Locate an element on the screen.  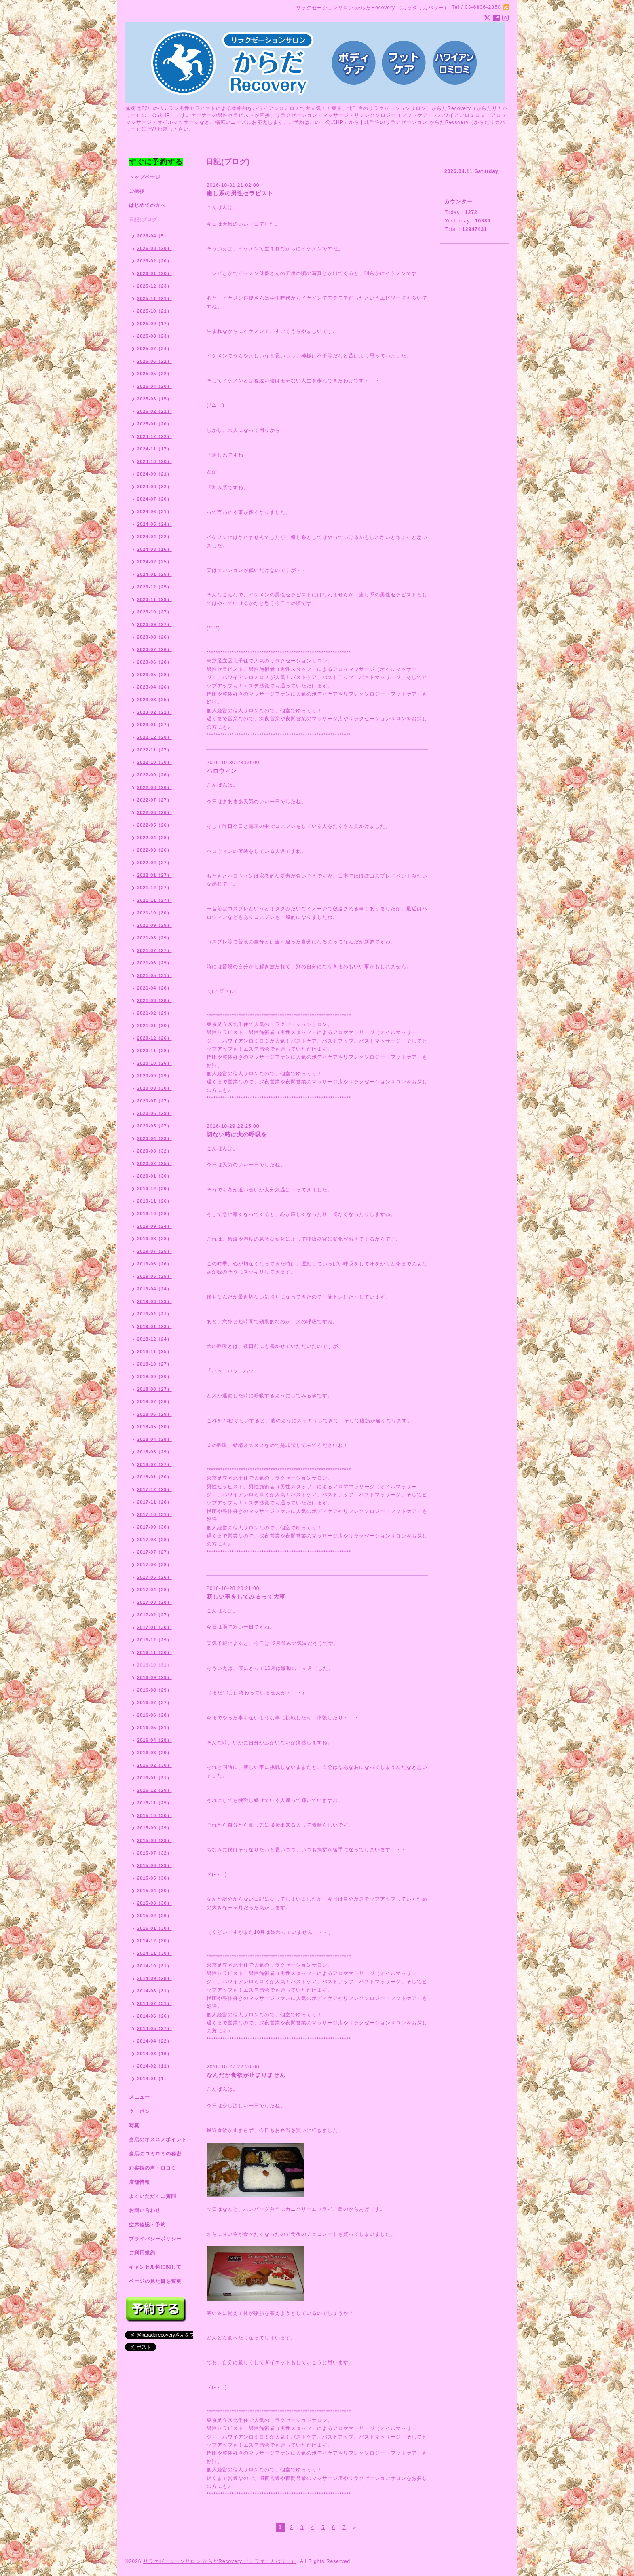
2024-07（20） is located at coordinates (154, 499).